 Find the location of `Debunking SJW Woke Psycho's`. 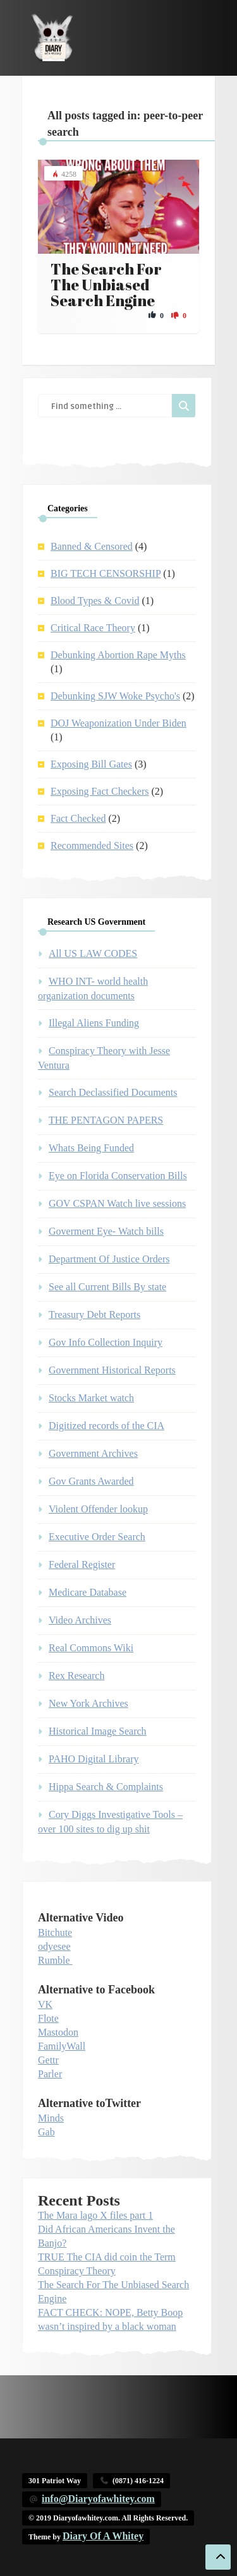

Debunking SJW Woke Psycho's is located at coordinates (115, 696).